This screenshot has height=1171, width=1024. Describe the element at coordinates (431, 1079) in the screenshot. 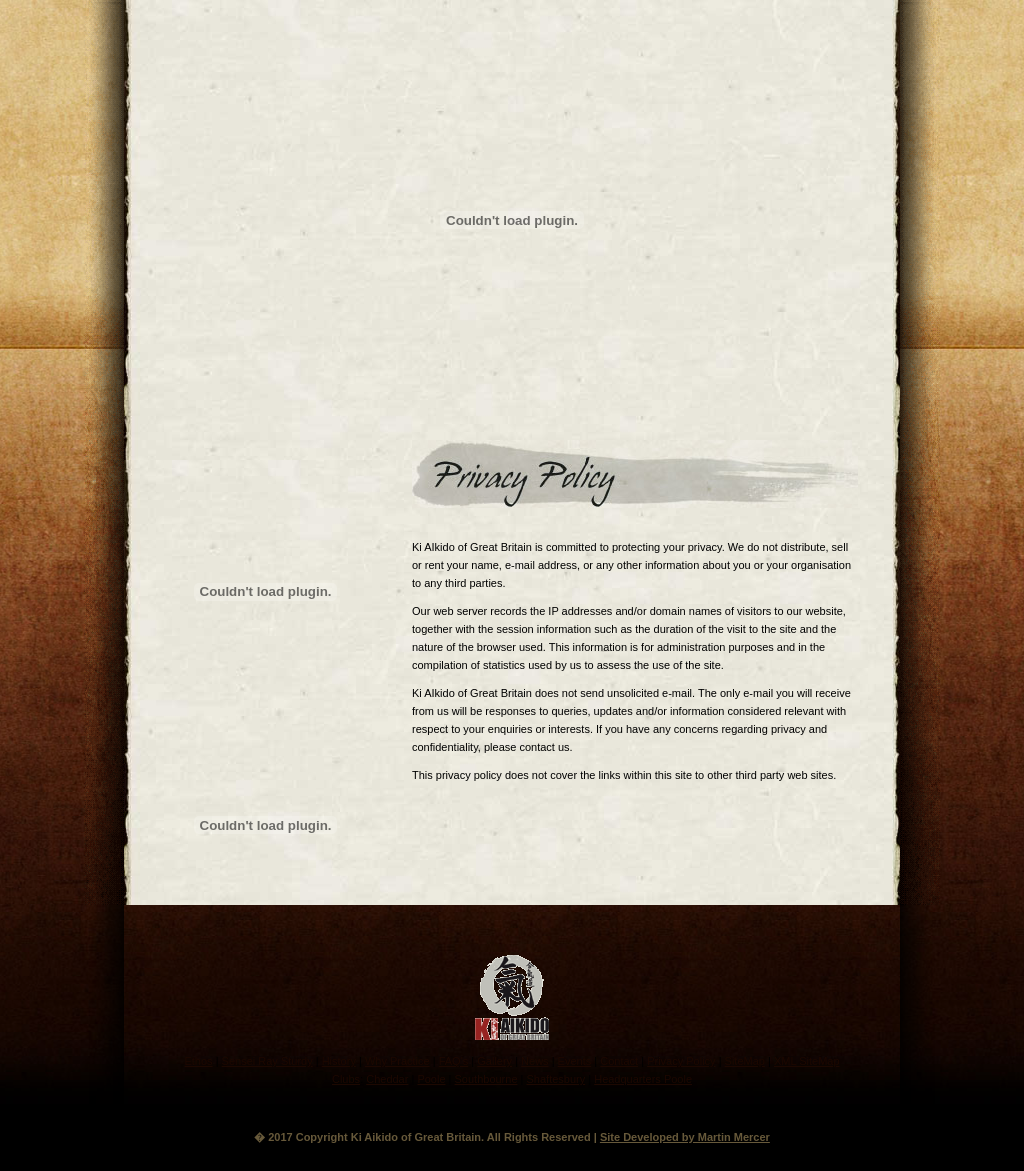

I see `Poole` at that location.